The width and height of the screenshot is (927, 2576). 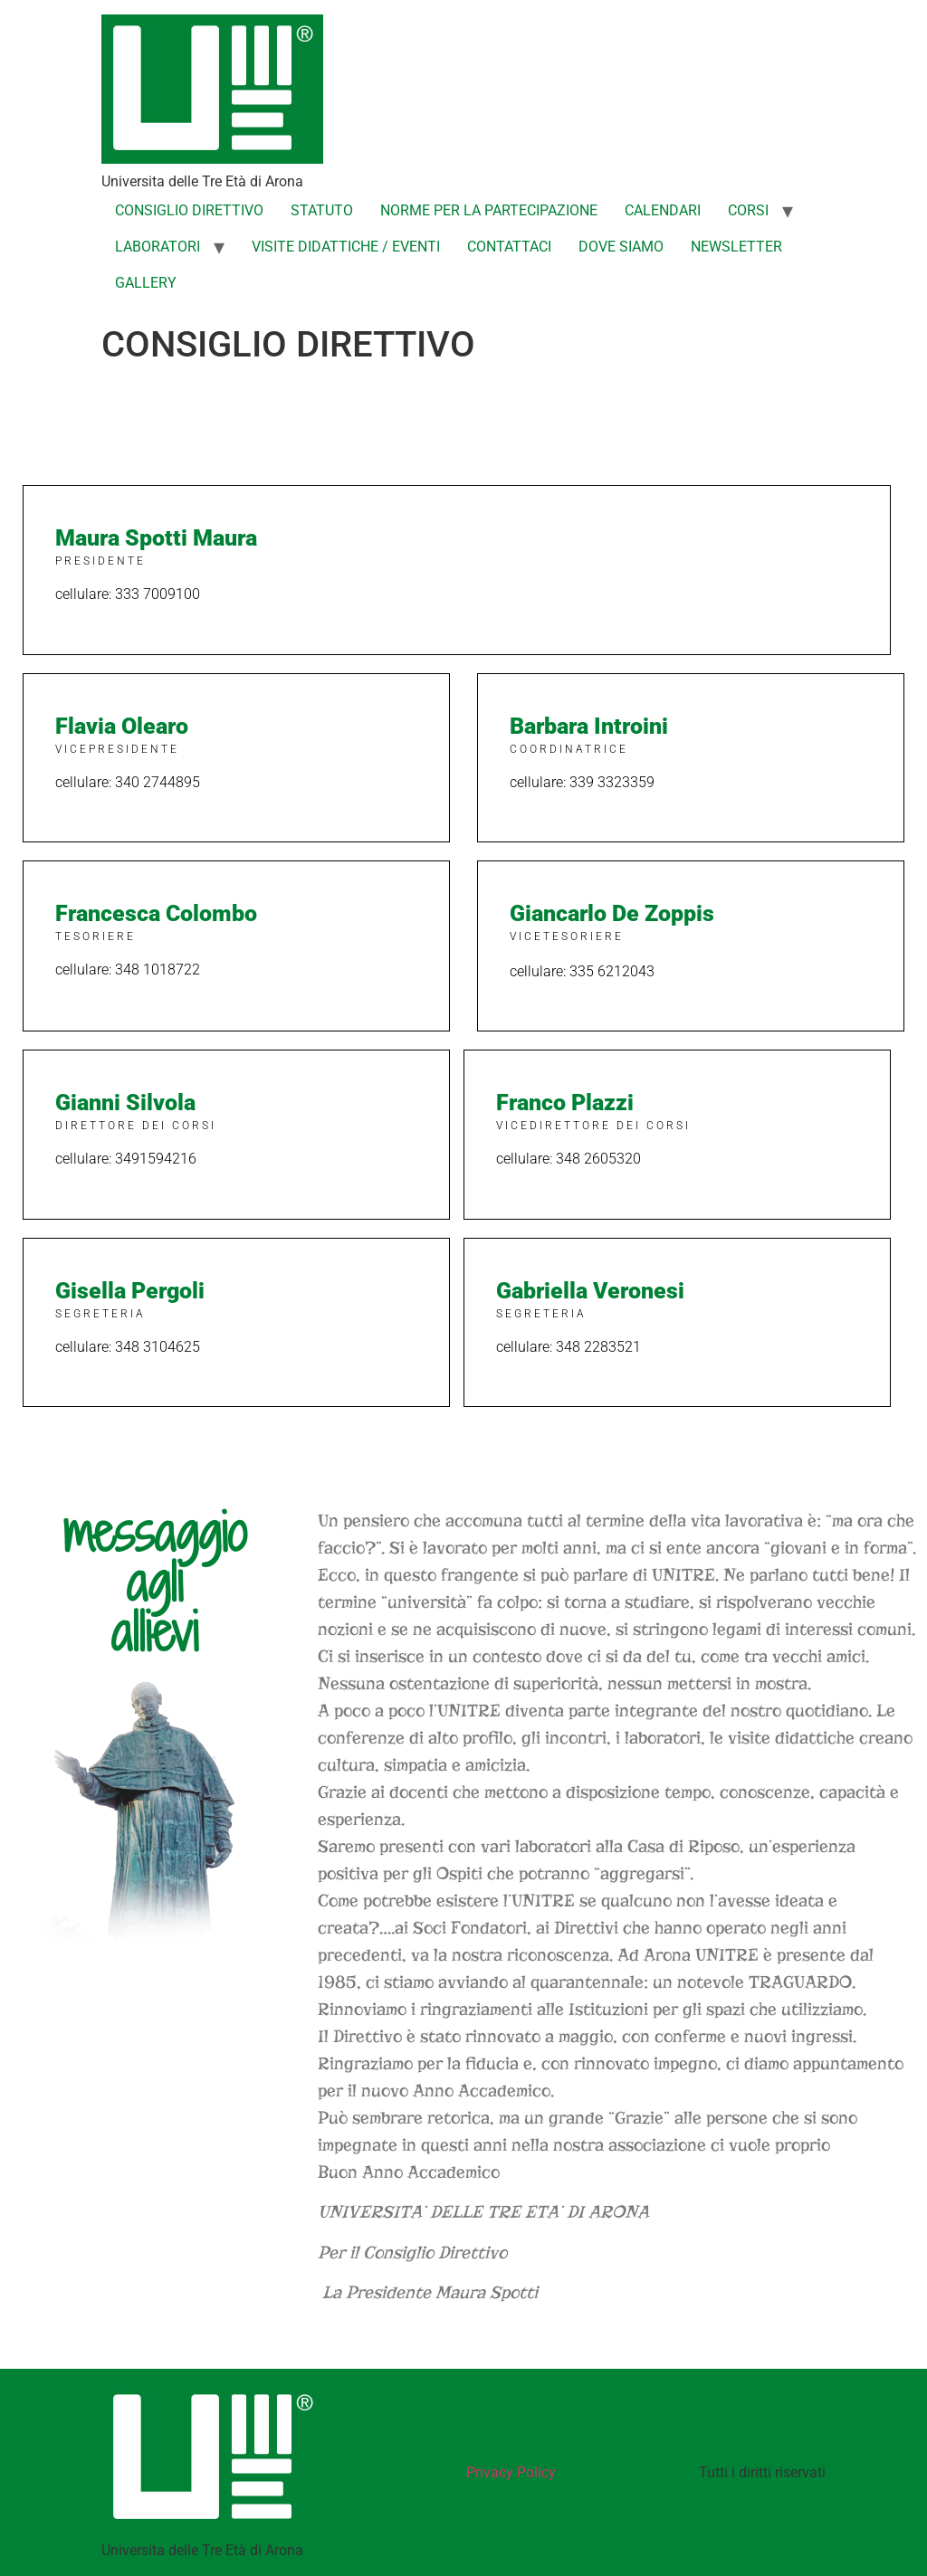 What do you see at coordinates (736, 246) in the screenshot?
I see `NEWSLETTER` at bounding box center [736, 246].